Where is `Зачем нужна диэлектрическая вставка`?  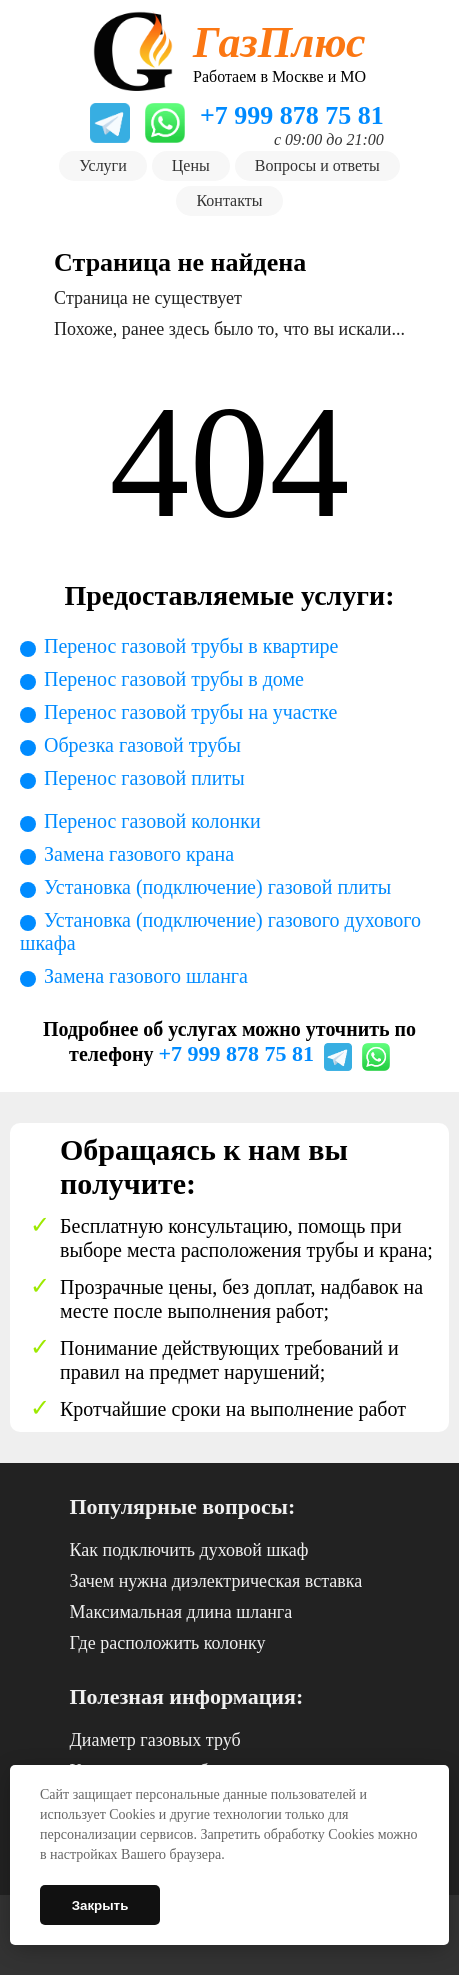
Зачем нужна диэлектрическая вставка is located at coordinates (216, 1581).